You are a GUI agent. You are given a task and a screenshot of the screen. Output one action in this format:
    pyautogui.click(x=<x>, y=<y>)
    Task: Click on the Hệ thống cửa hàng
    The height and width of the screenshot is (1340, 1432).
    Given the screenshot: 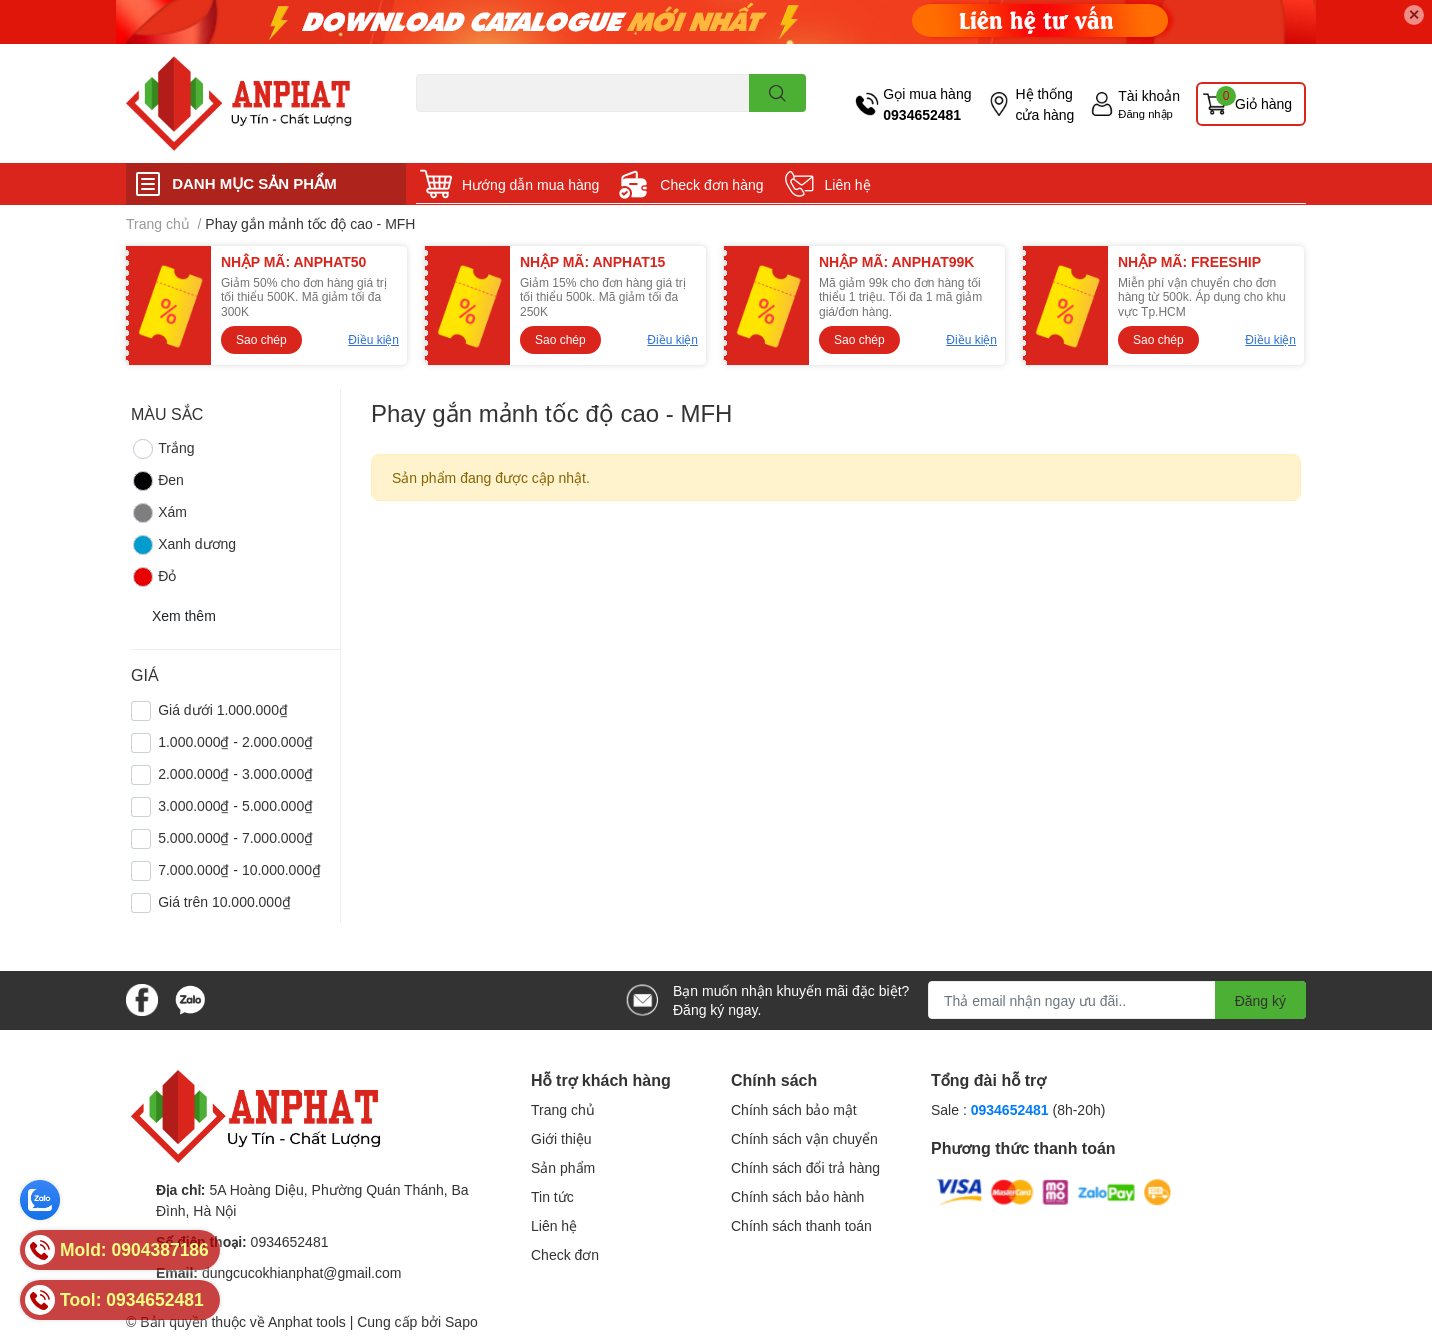 What is the action you would take?
    pyautogui.click(x=1044, y=104)
    